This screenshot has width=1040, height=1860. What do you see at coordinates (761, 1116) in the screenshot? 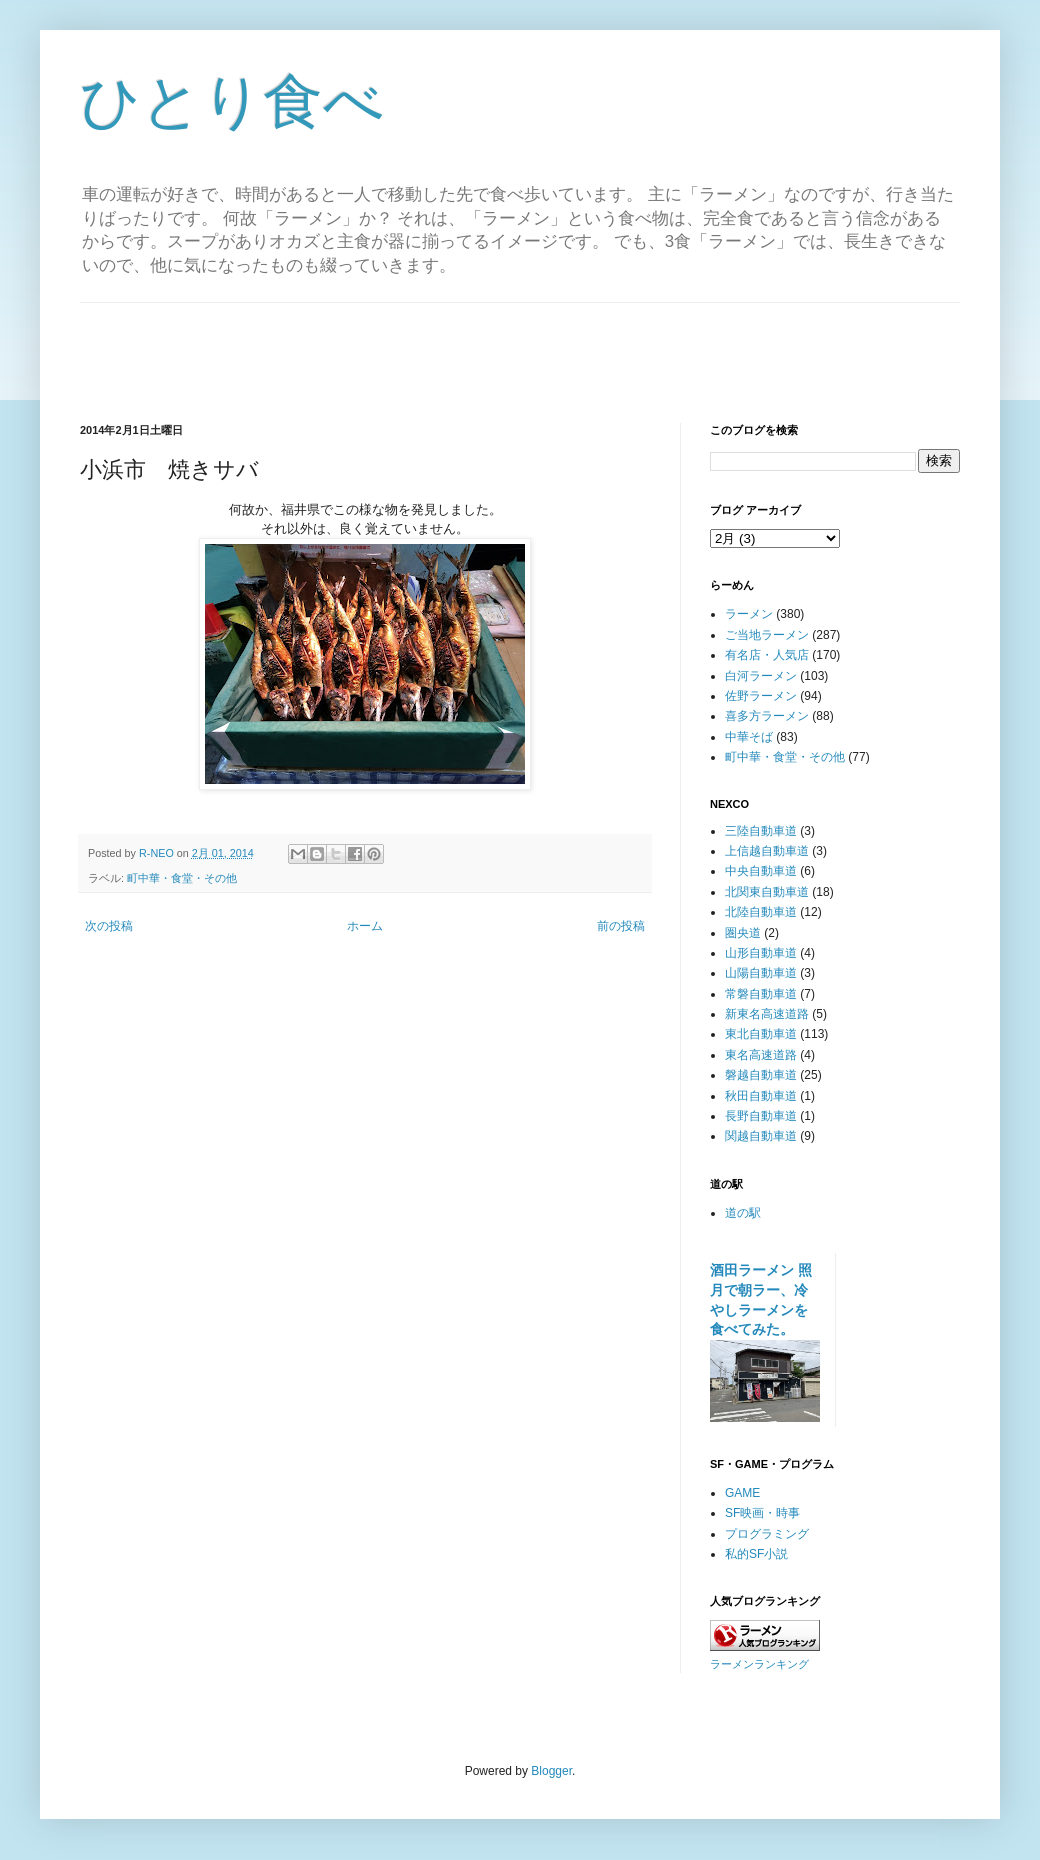
I see `長野自動車道` at bounding box center [761, 1116].